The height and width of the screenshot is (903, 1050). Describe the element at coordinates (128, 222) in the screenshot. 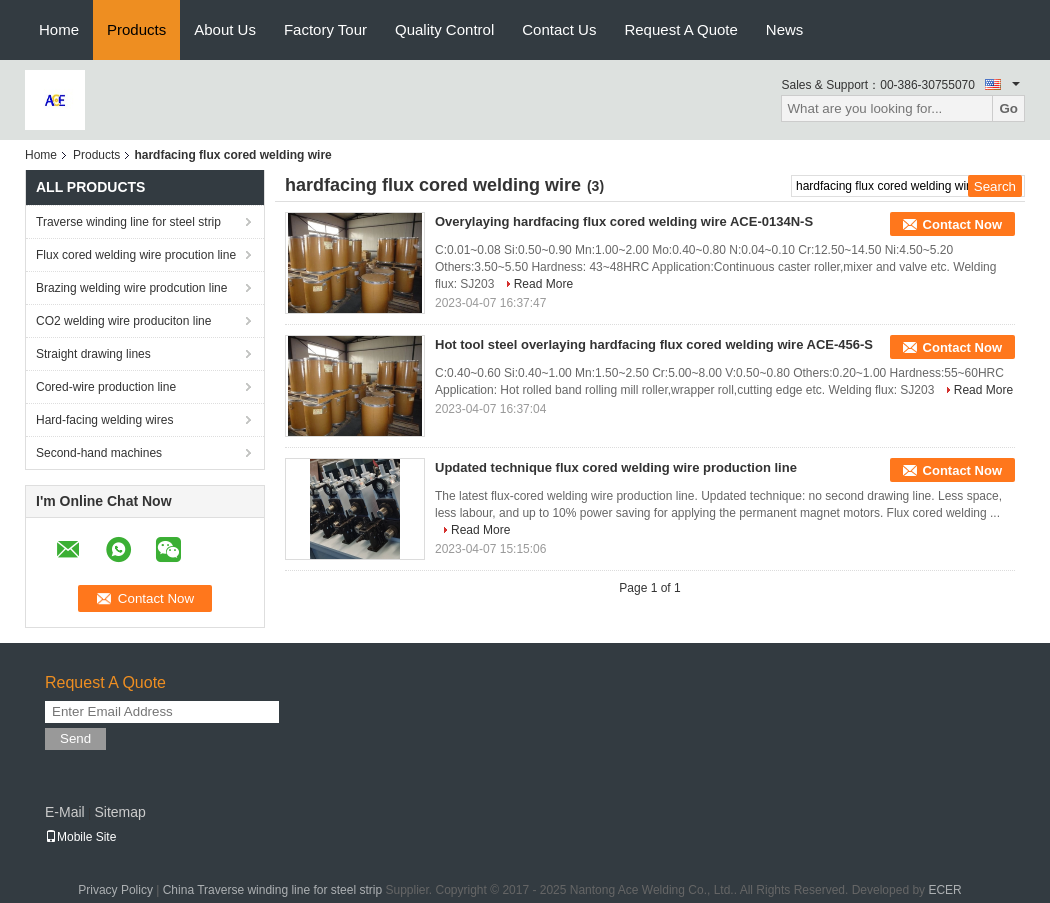

I see `Traverse winding line for steel strip` at that location.